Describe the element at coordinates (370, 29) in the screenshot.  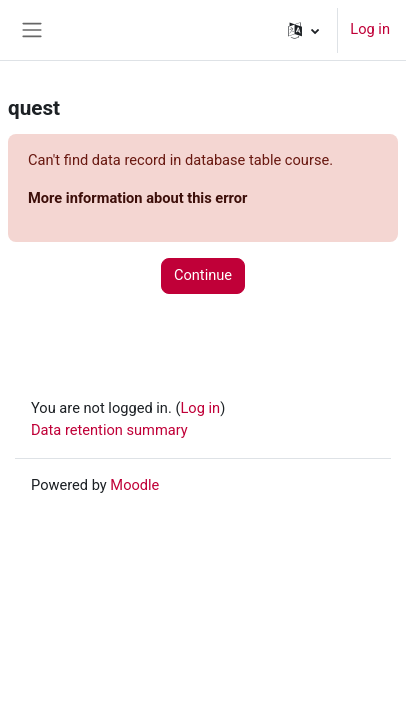
I see `Log in` at that location.